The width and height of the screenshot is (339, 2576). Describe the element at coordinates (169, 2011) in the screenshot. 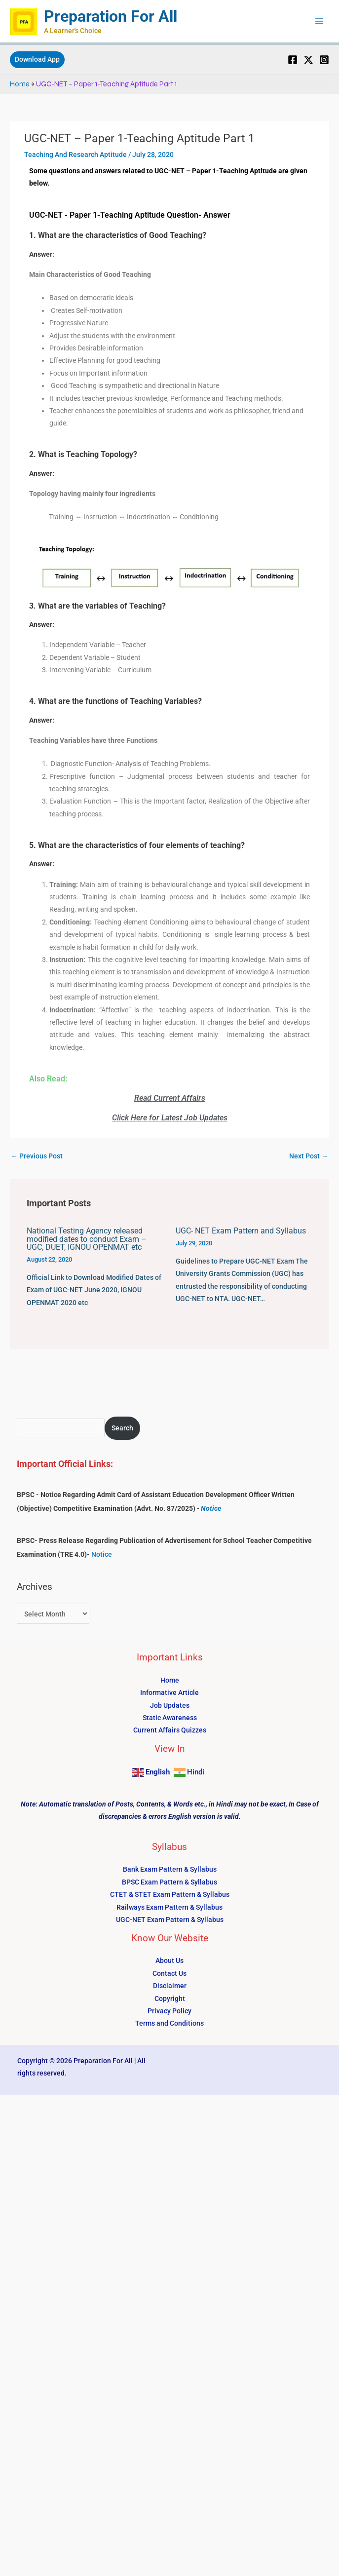

I see `Privacy Policy` at that location.